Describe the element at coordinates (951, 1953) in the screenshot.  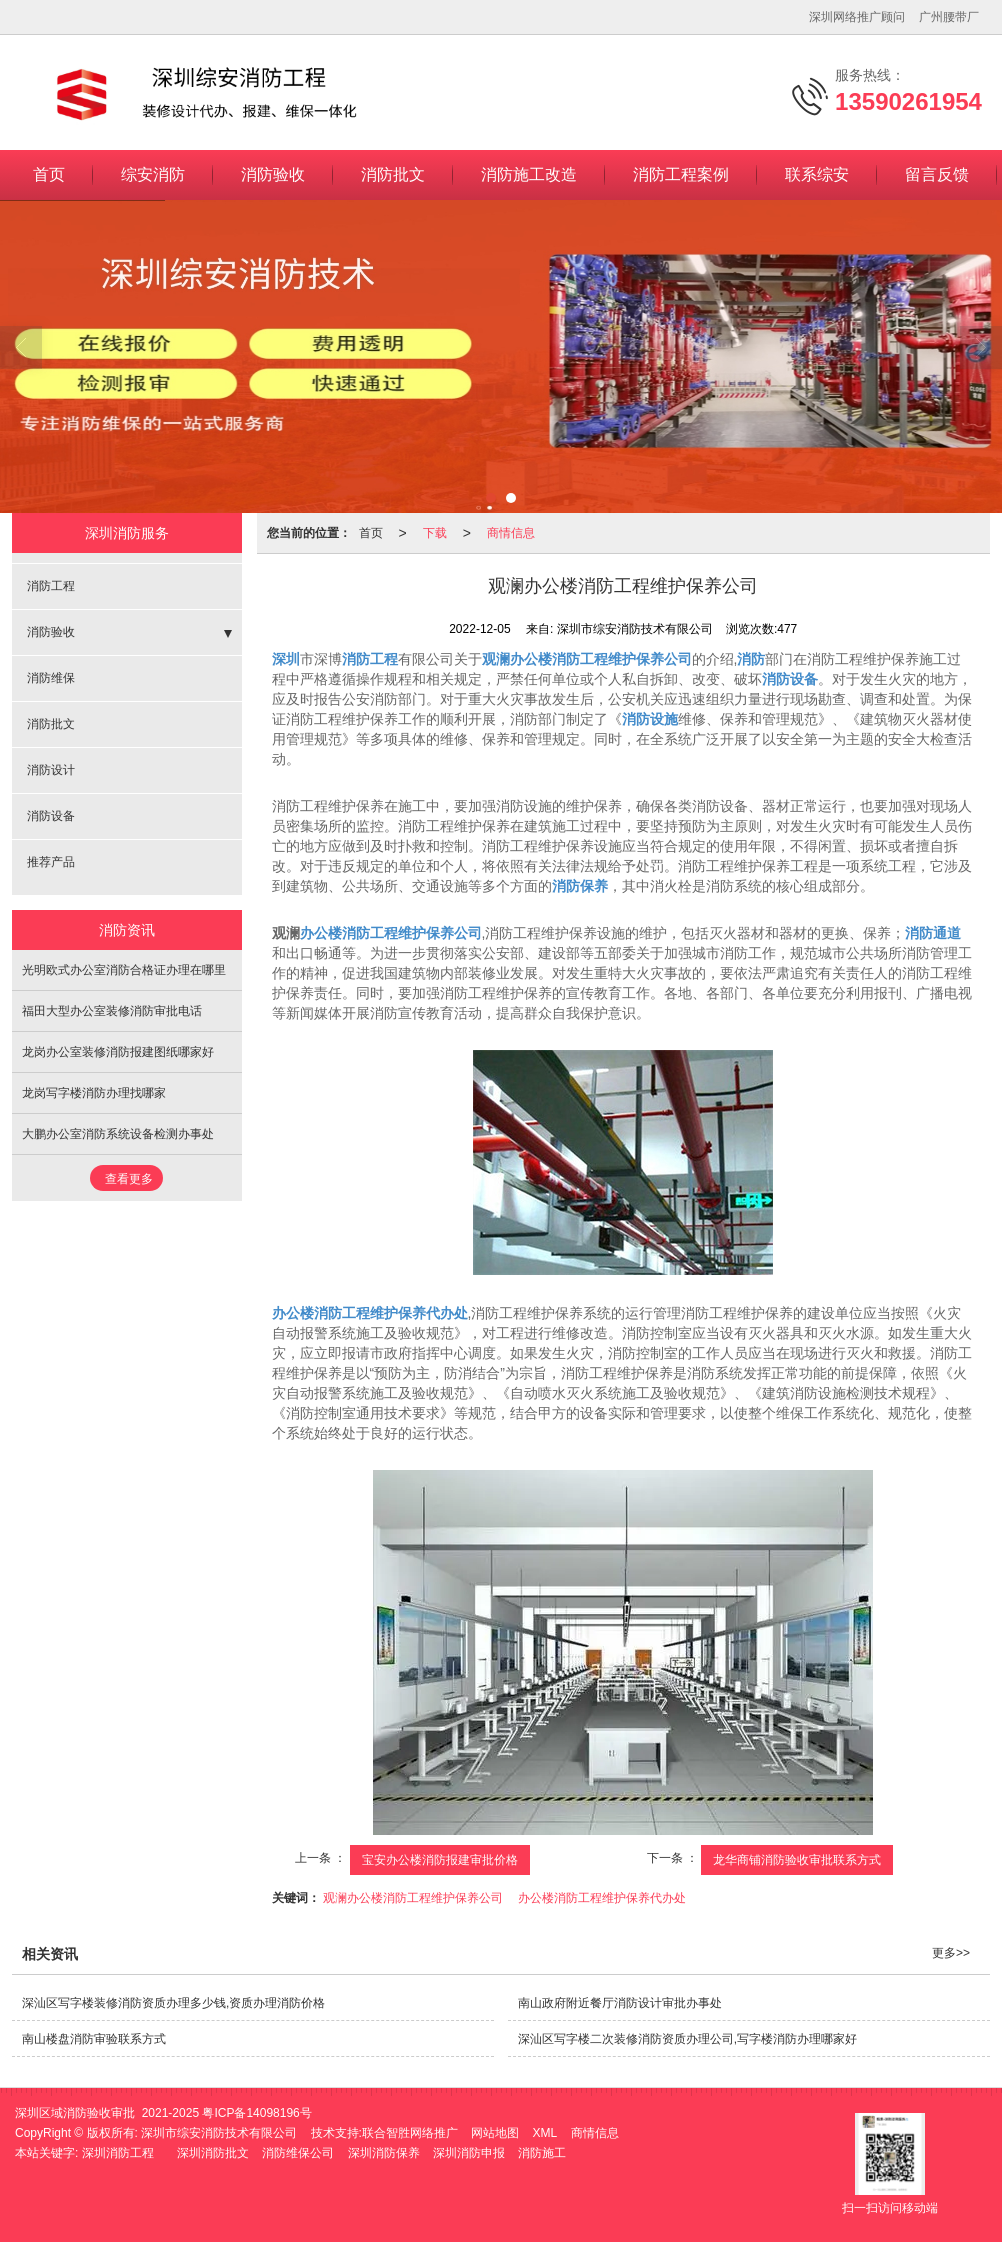
I see `更多>>` at that location.